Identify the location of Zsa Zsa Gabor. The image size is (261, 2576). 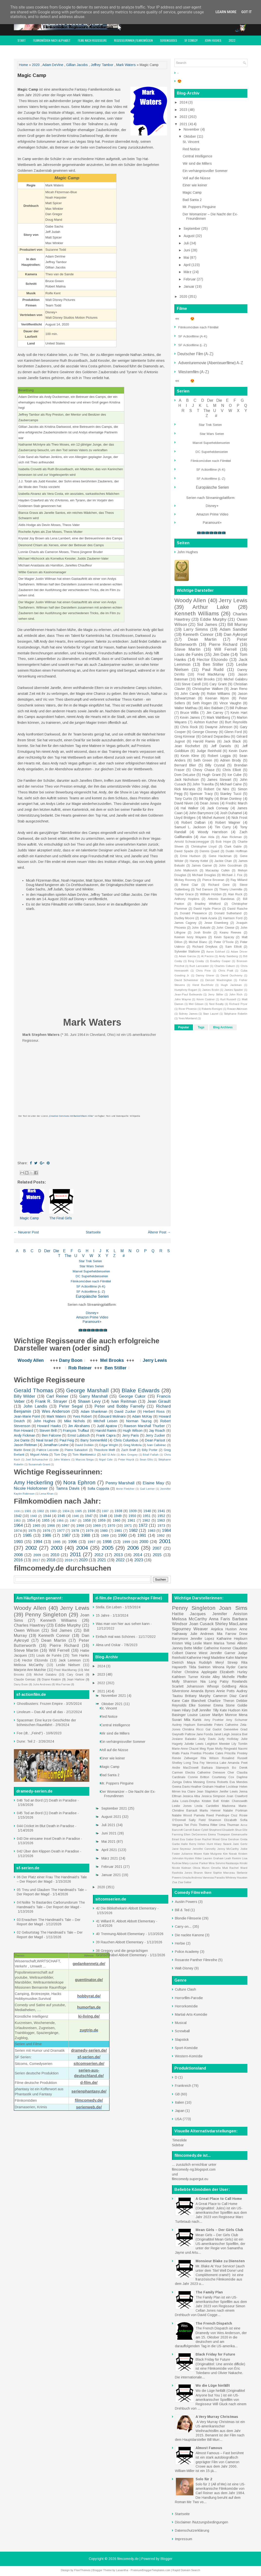
(181, 1882).